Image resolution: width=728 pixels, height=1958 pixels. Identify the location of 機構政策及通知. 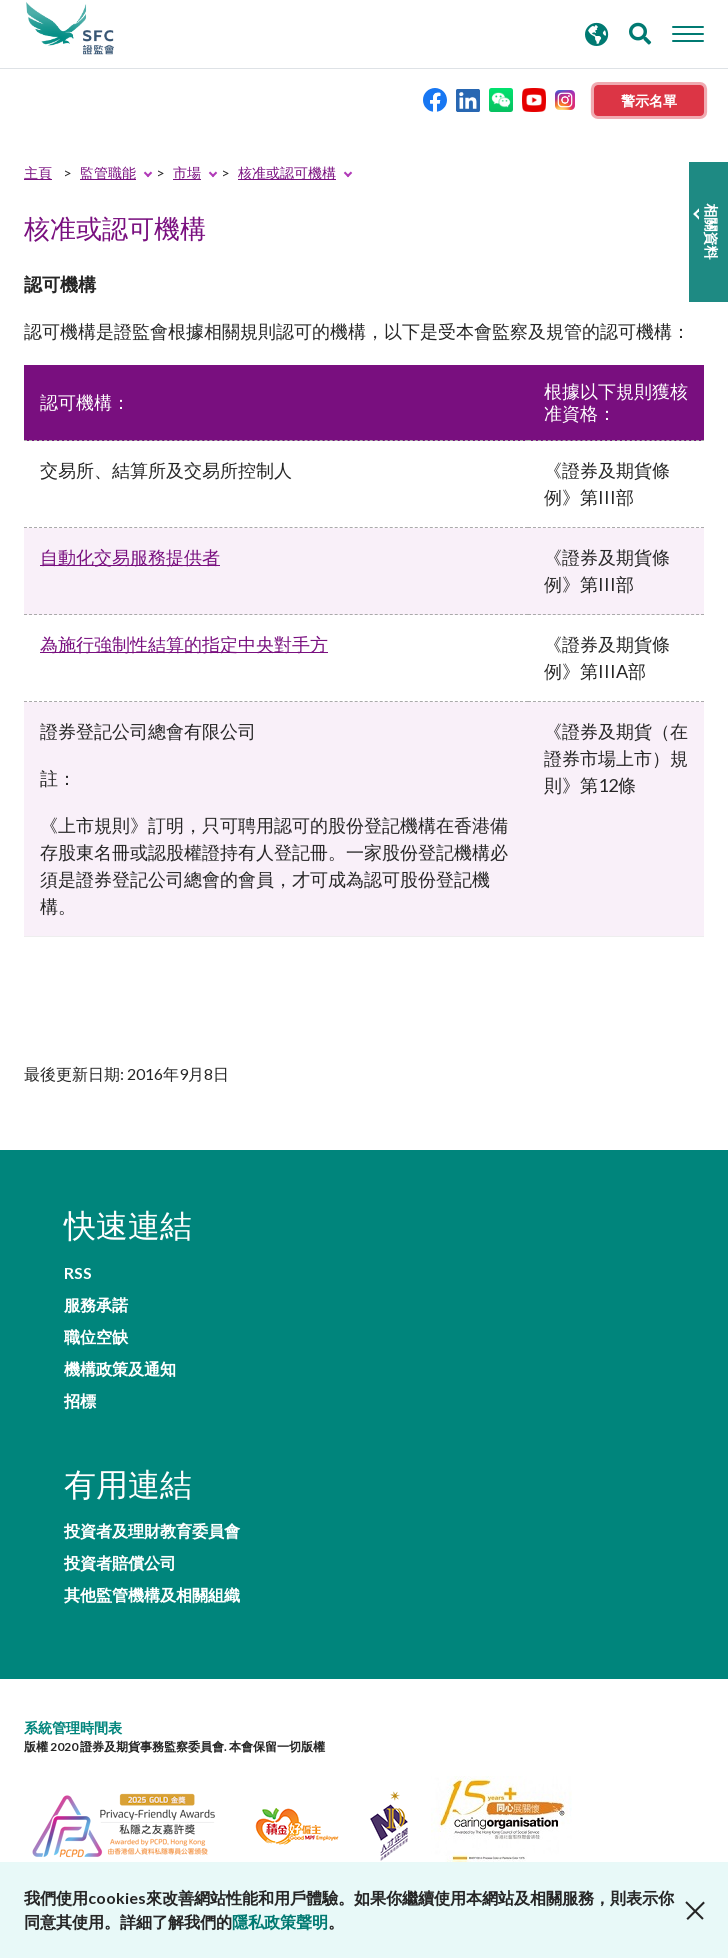
(120, 1369).